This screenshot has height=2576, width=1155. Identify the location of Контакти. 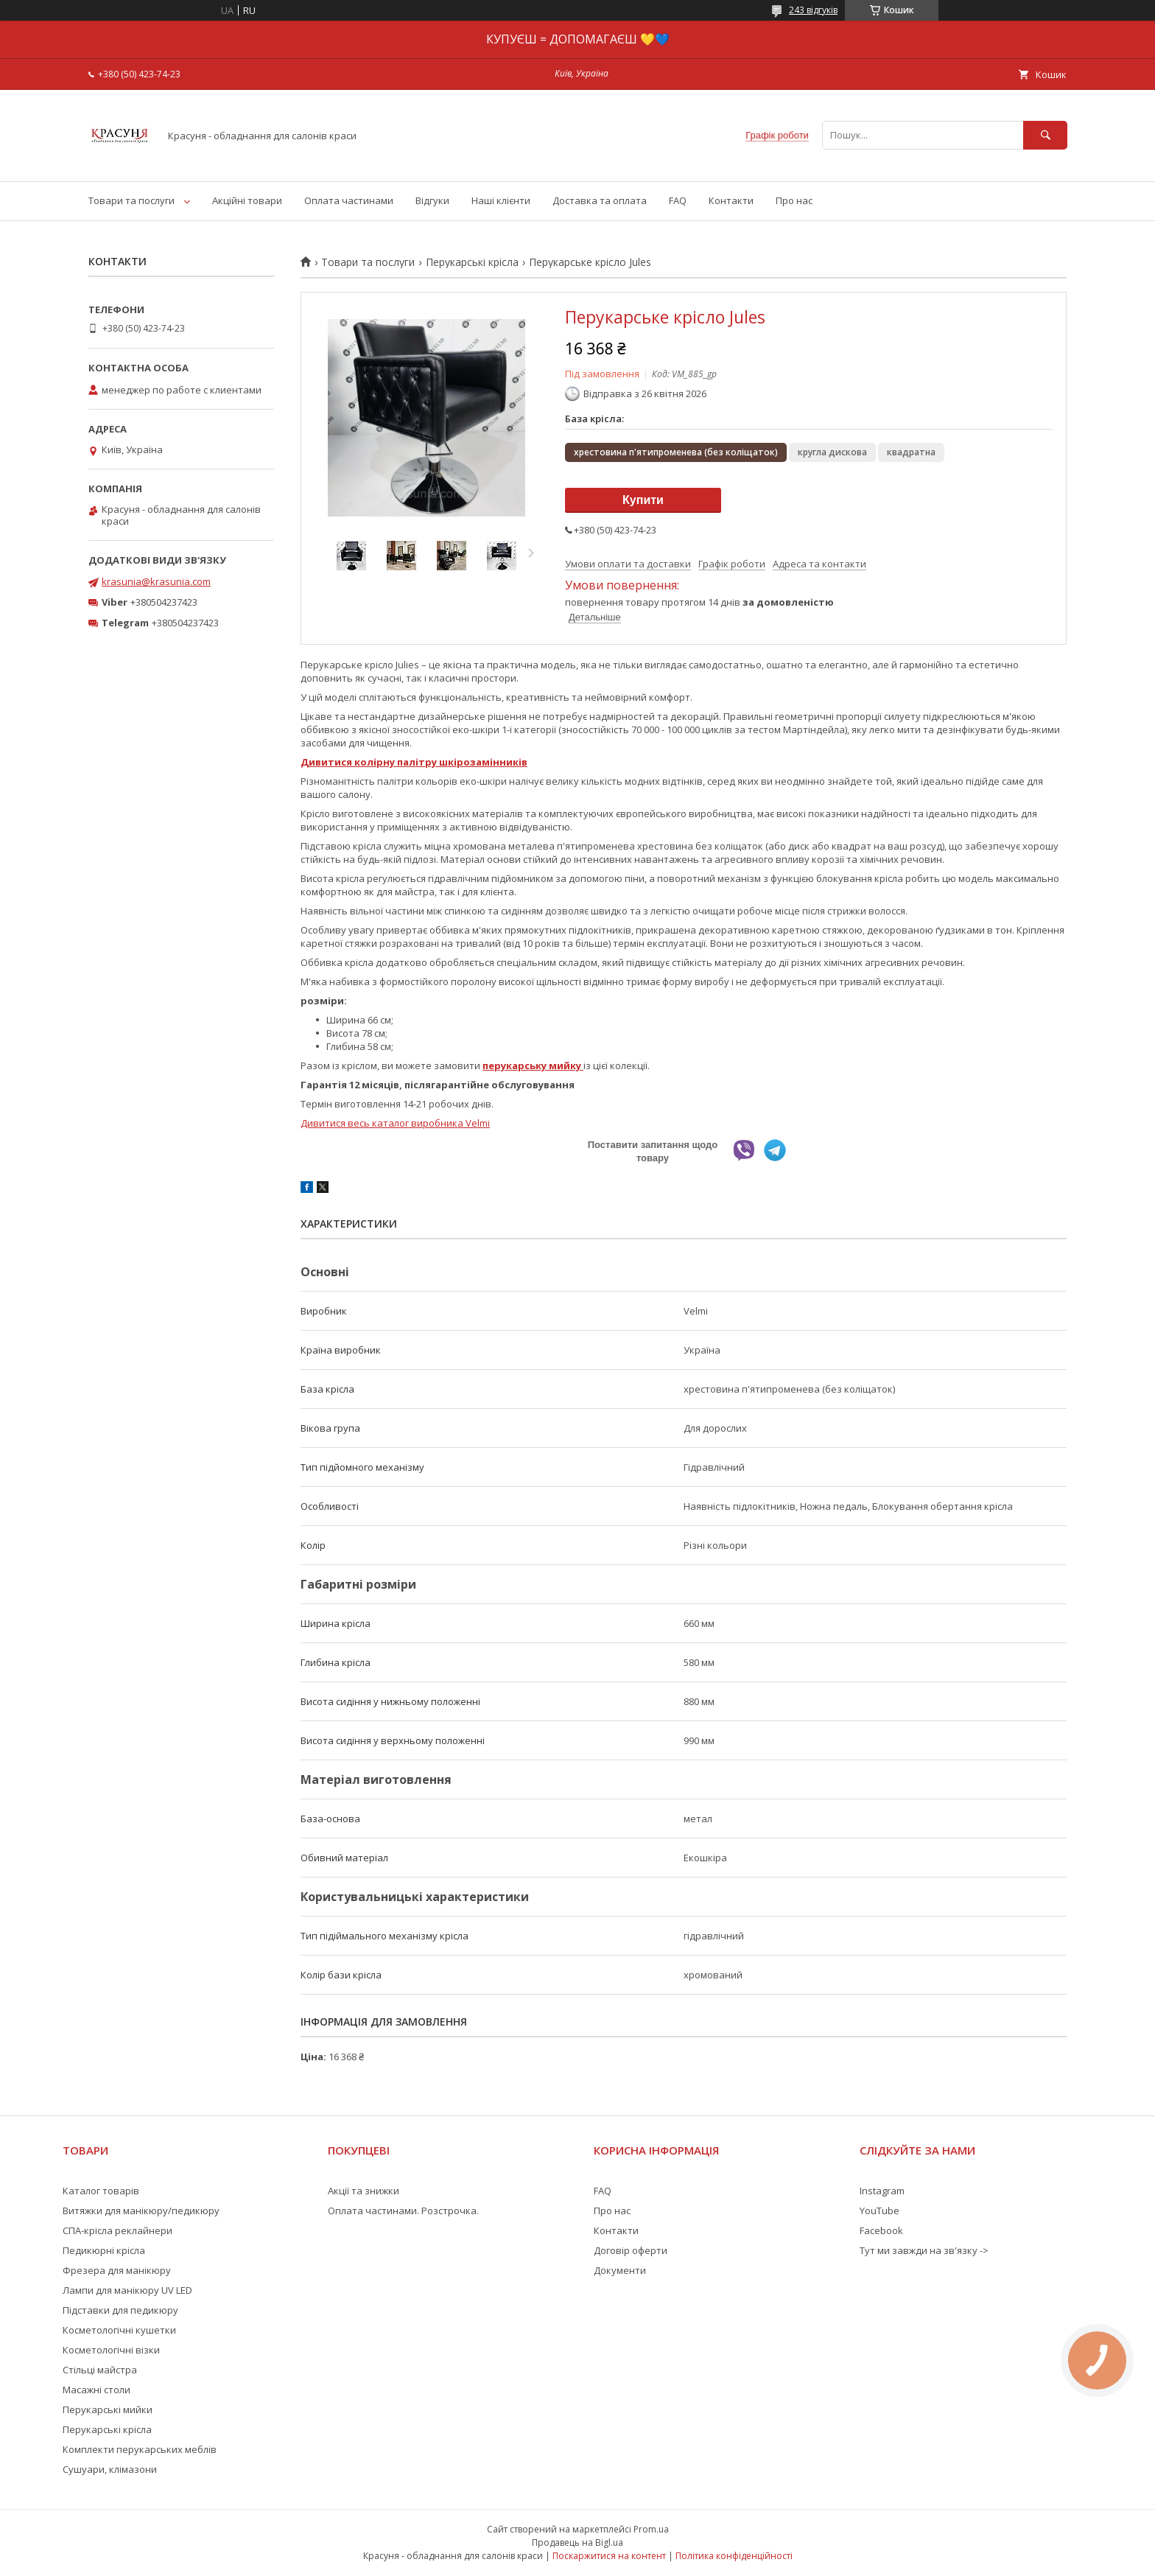
(731, 200).